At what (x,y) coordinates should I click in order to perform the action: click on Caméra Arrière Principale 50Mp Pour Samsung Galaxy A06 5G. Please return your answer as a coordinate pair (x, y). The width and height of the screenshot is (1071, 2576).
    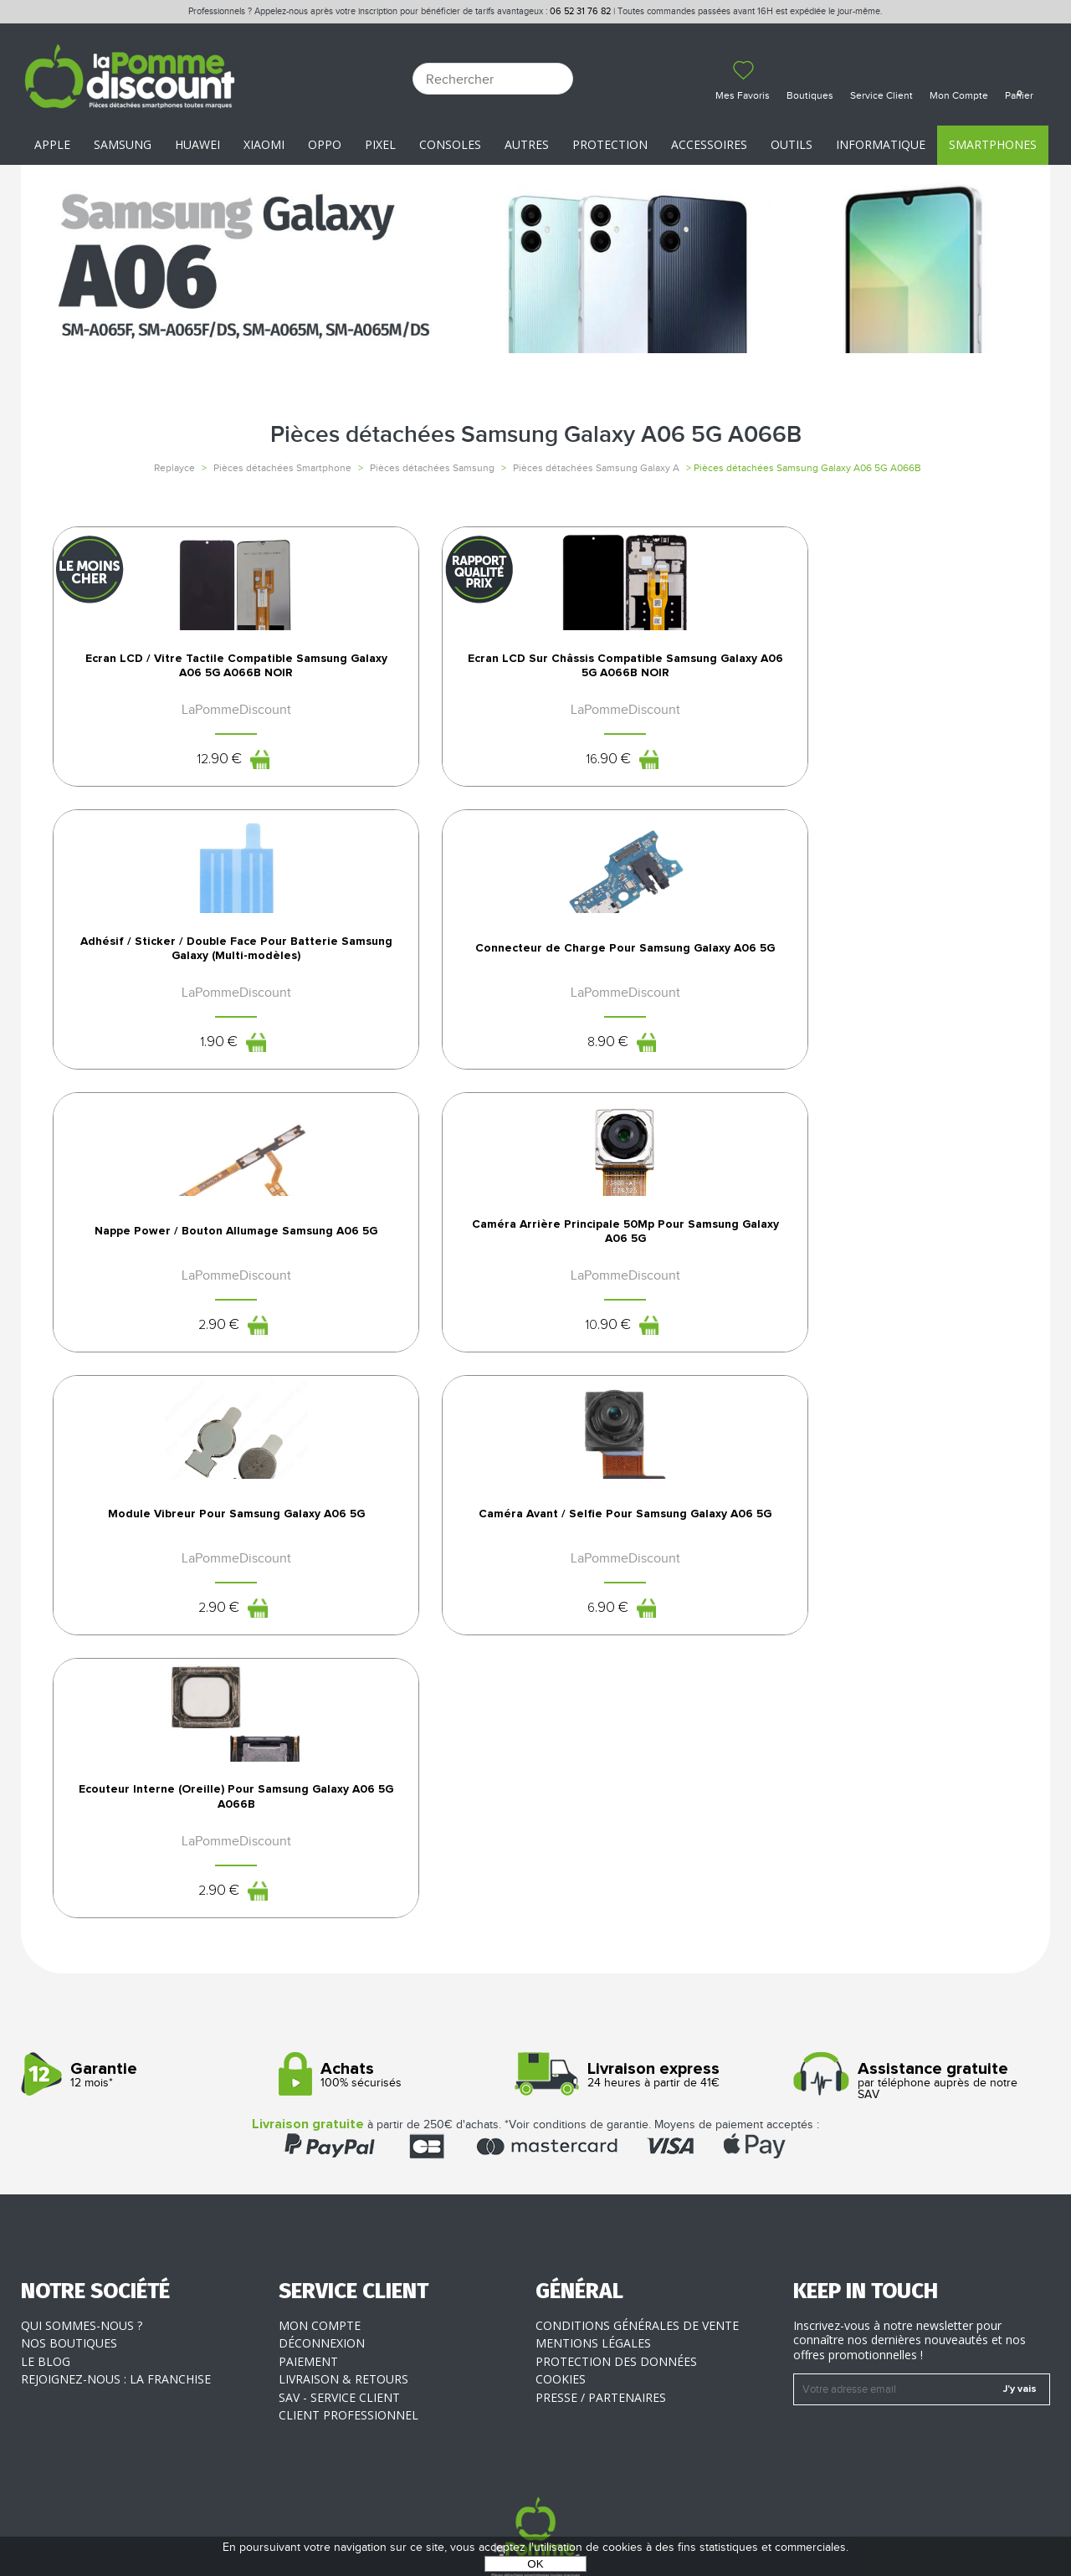
    Looking at the image, I should click on (412, 1198).